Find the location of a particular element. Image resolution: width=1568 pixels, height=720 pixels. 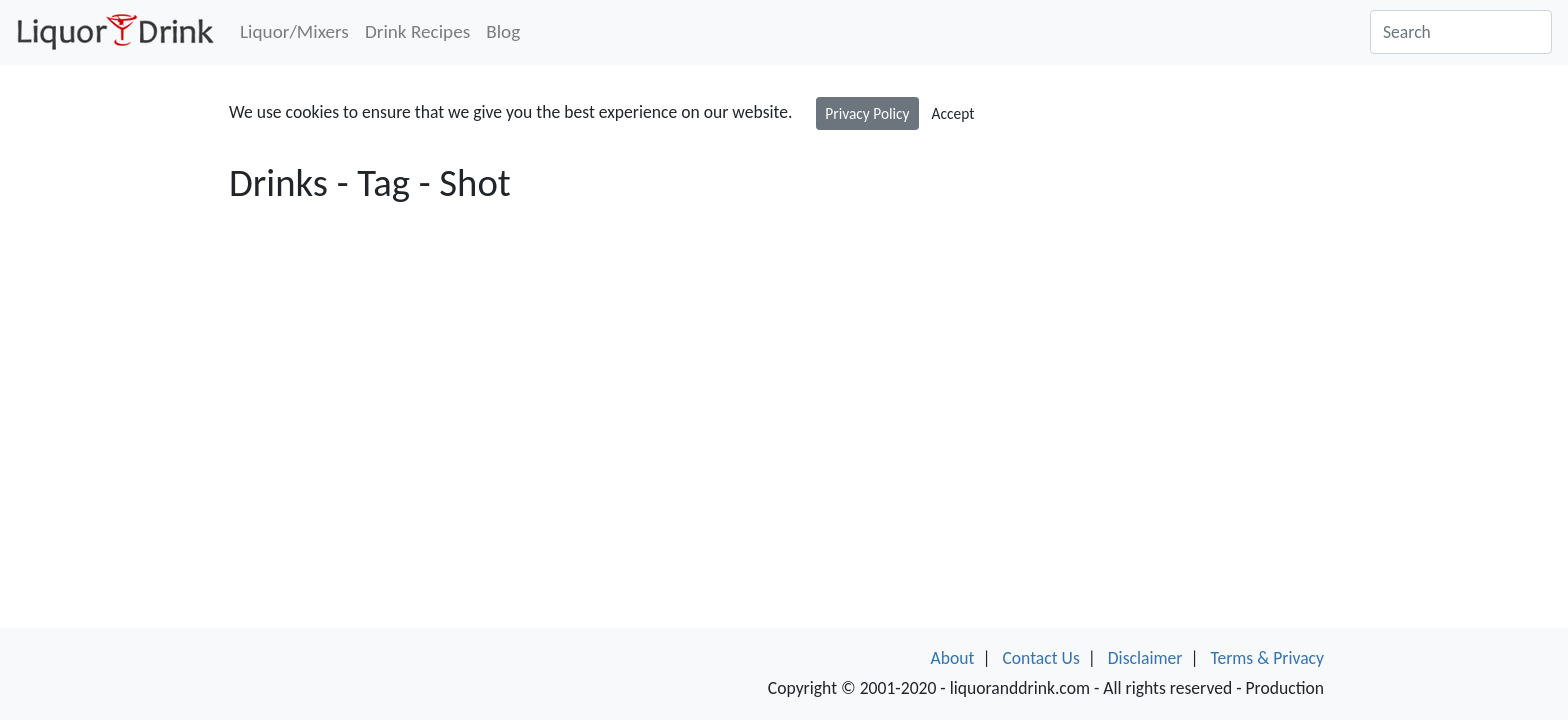

Contact Us is located at coordinates (1040, 658).